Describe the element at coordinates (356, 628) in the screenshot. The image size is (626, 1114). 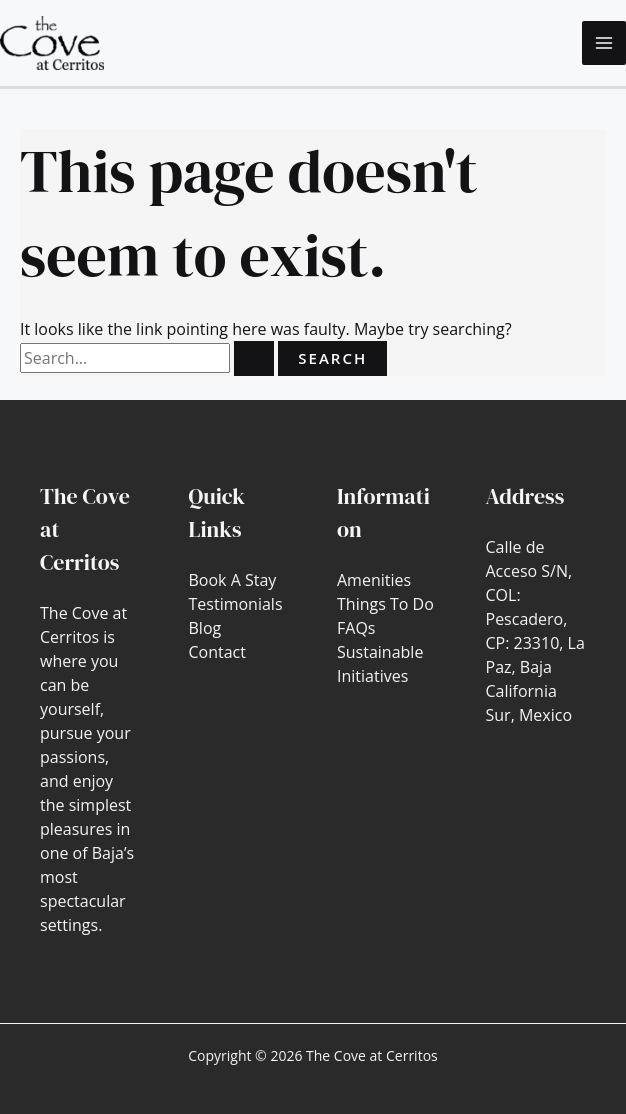
I see `FAQs` at that location.